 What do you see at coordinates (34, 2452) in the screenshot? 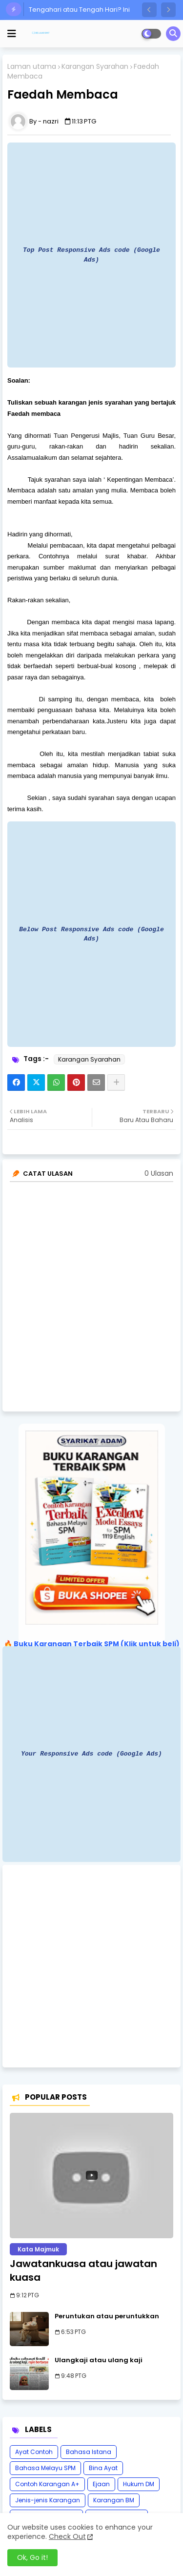
I see `Ayat Contoh` at bounding box center [34, 2452].